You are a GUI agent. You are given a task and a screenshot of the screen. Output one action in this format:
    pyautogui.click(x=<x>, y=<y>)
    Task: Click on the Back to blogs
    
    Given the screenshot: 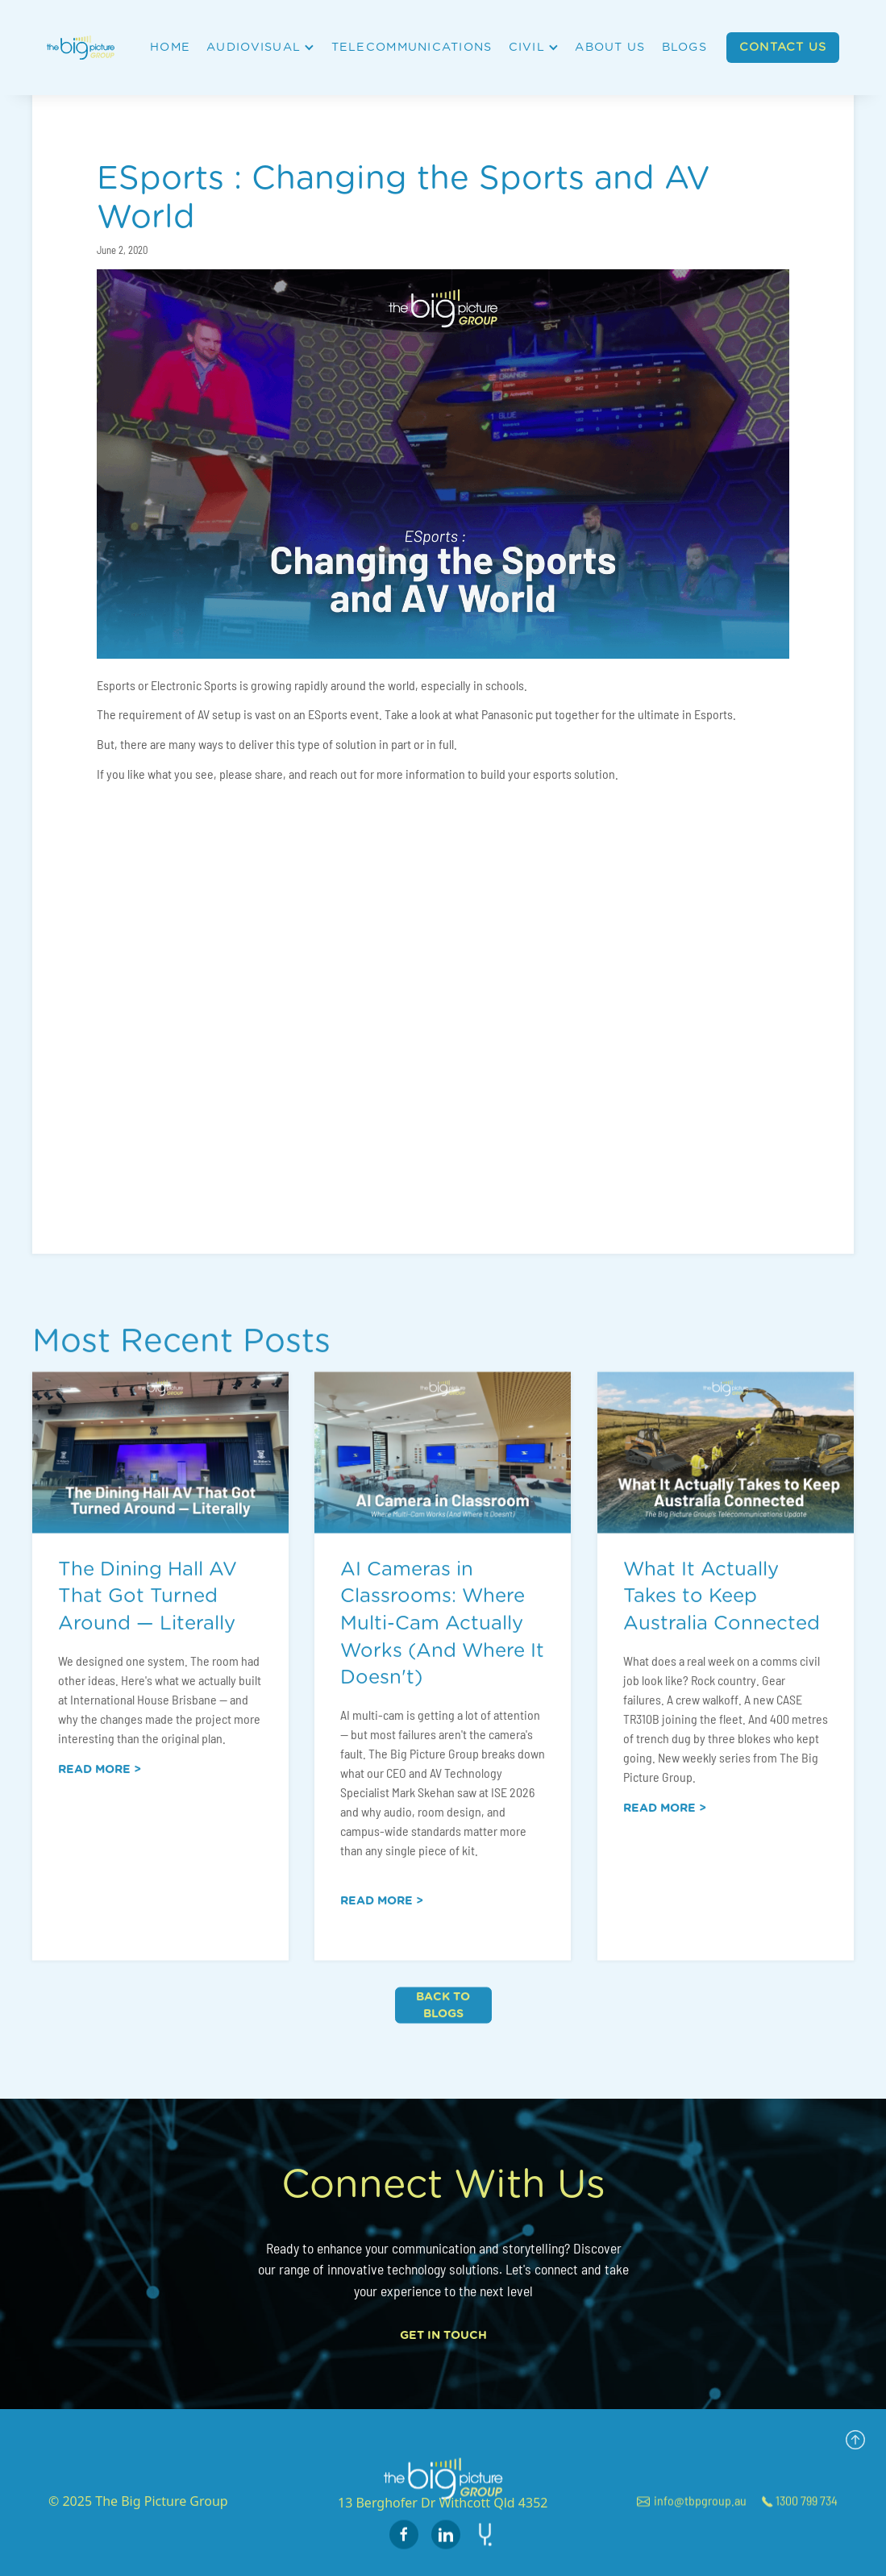 What is the action you would take?
    pyautogui.click(x=443, y=2018)
    